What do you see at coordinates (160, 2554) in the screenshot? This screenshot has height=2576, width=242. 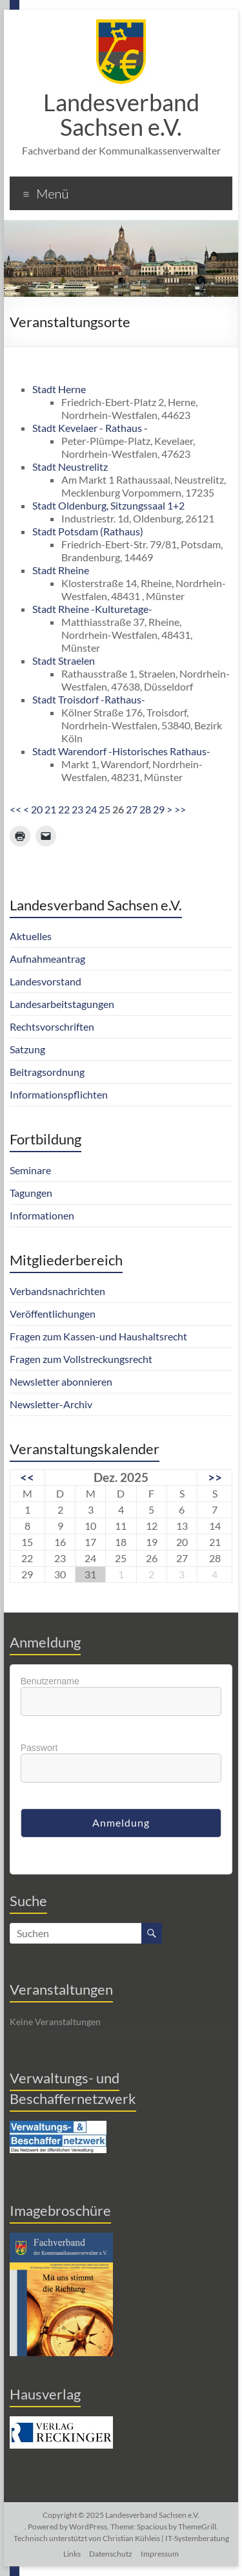 I see `Impressum` at bounding box center [160, 2554].